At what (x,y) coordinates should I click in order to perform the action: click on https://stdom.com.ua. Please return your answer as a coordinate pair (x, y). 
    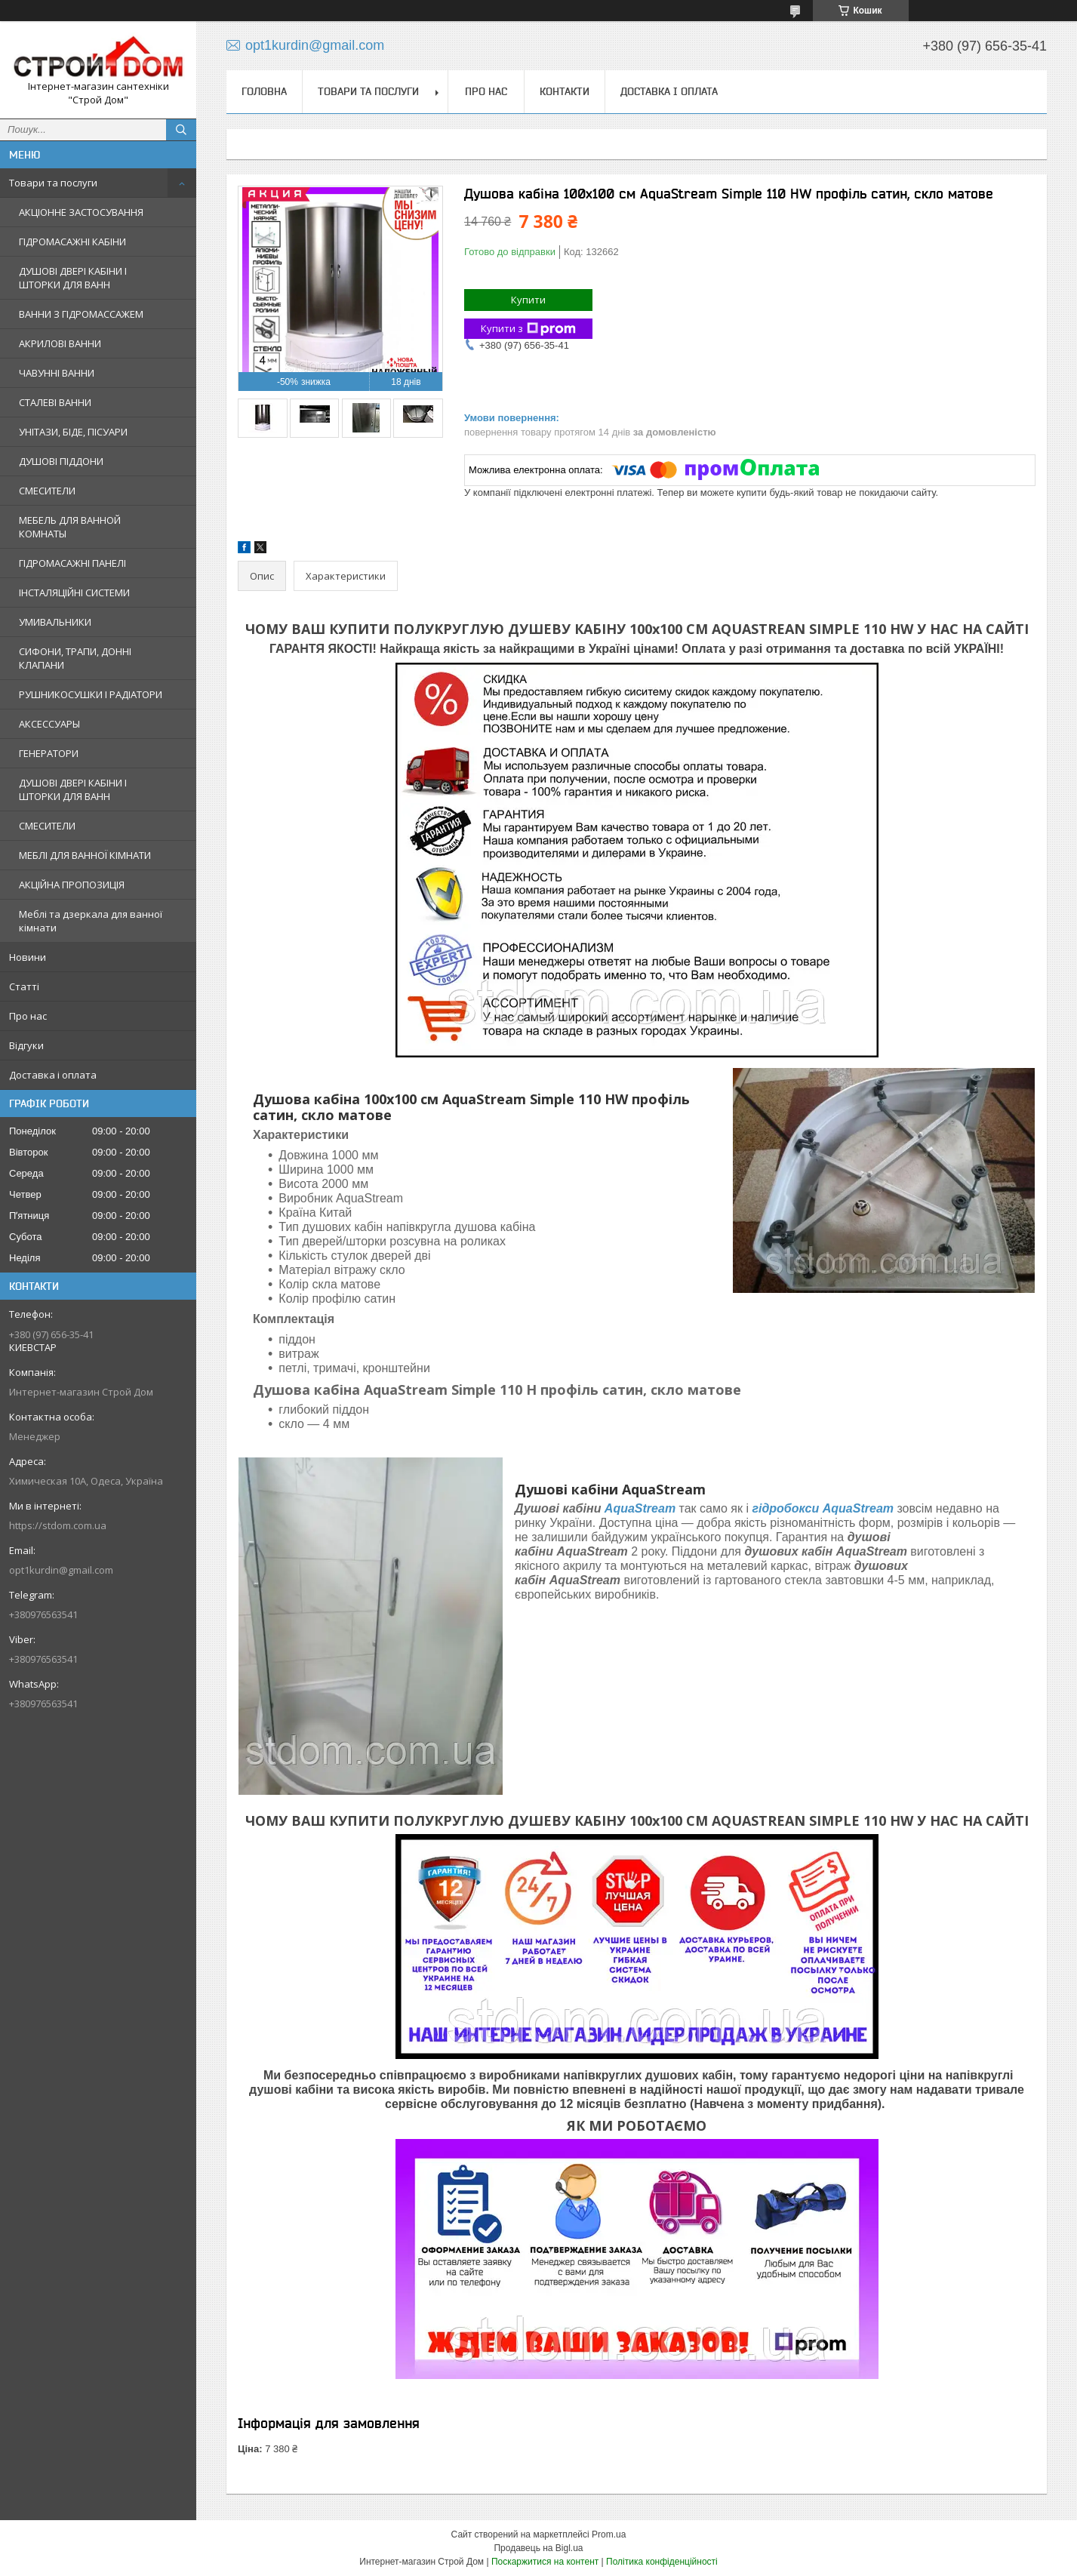
    Looking at the image, I should click on (57, 1525).